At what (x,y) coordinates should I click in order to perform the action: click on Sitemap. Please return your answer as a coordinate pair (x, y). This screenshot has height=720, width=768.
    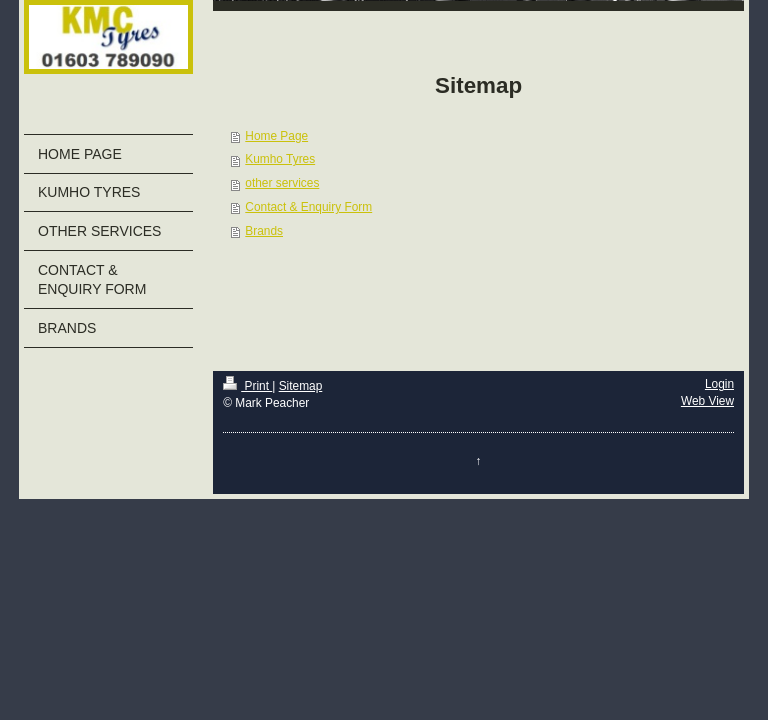
    Looking at the image, I should click on (301, 386).